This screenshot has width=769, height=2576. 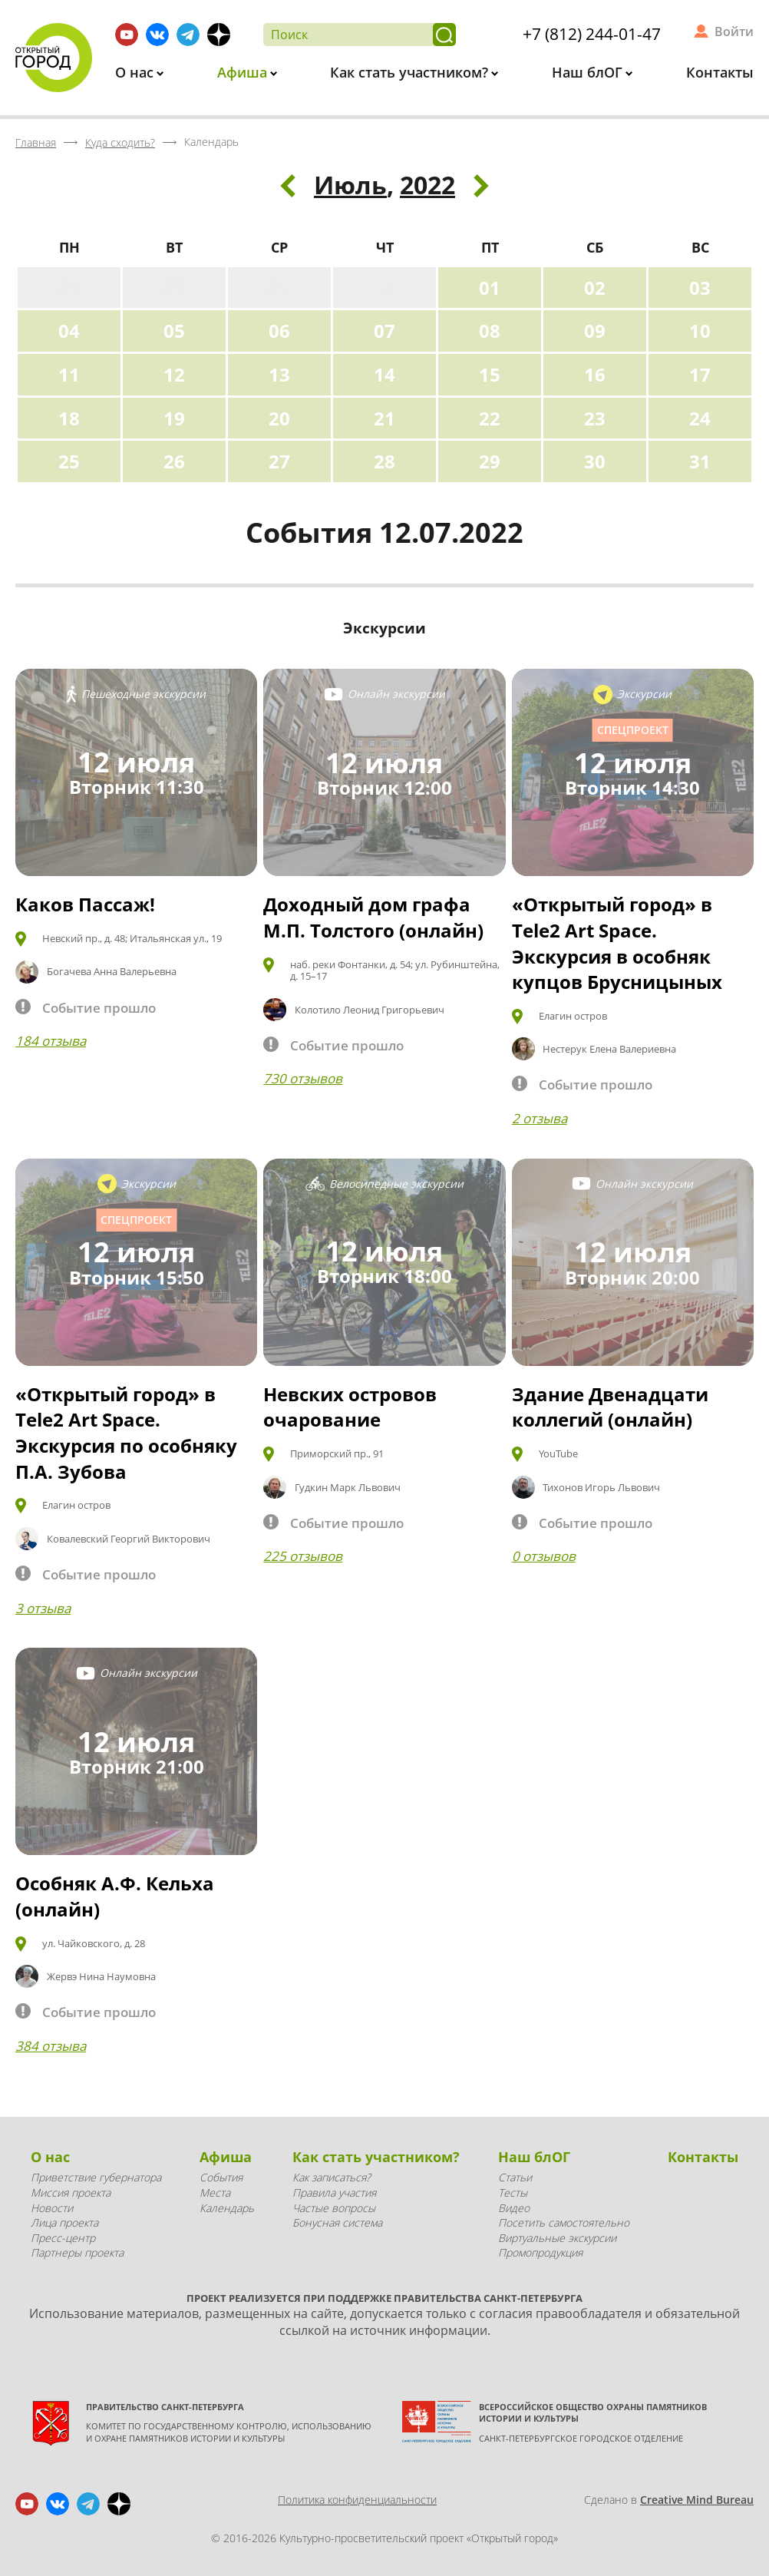 What do you see at coordinates (540, 2252) in the screenshot?
I see `Промопродукция` at bounding box center [540, 2252].